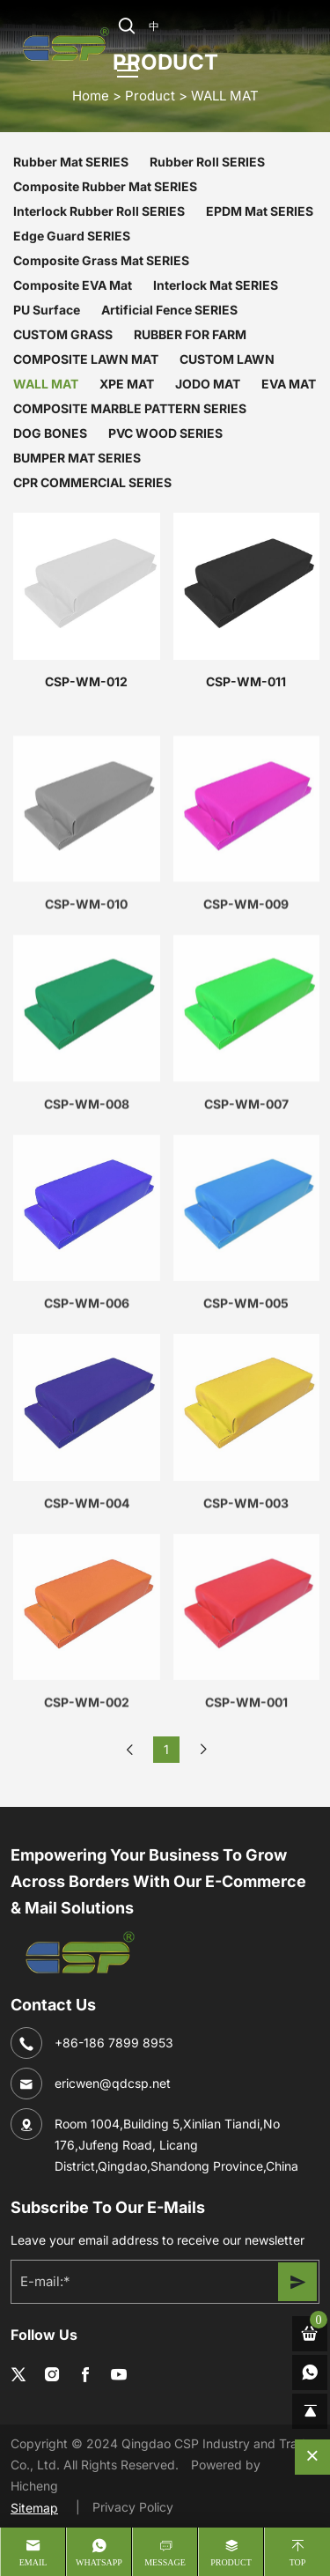  Describe the element at coordinates (99, 2562) in the screenshot. I see `whatsapp` at that location.